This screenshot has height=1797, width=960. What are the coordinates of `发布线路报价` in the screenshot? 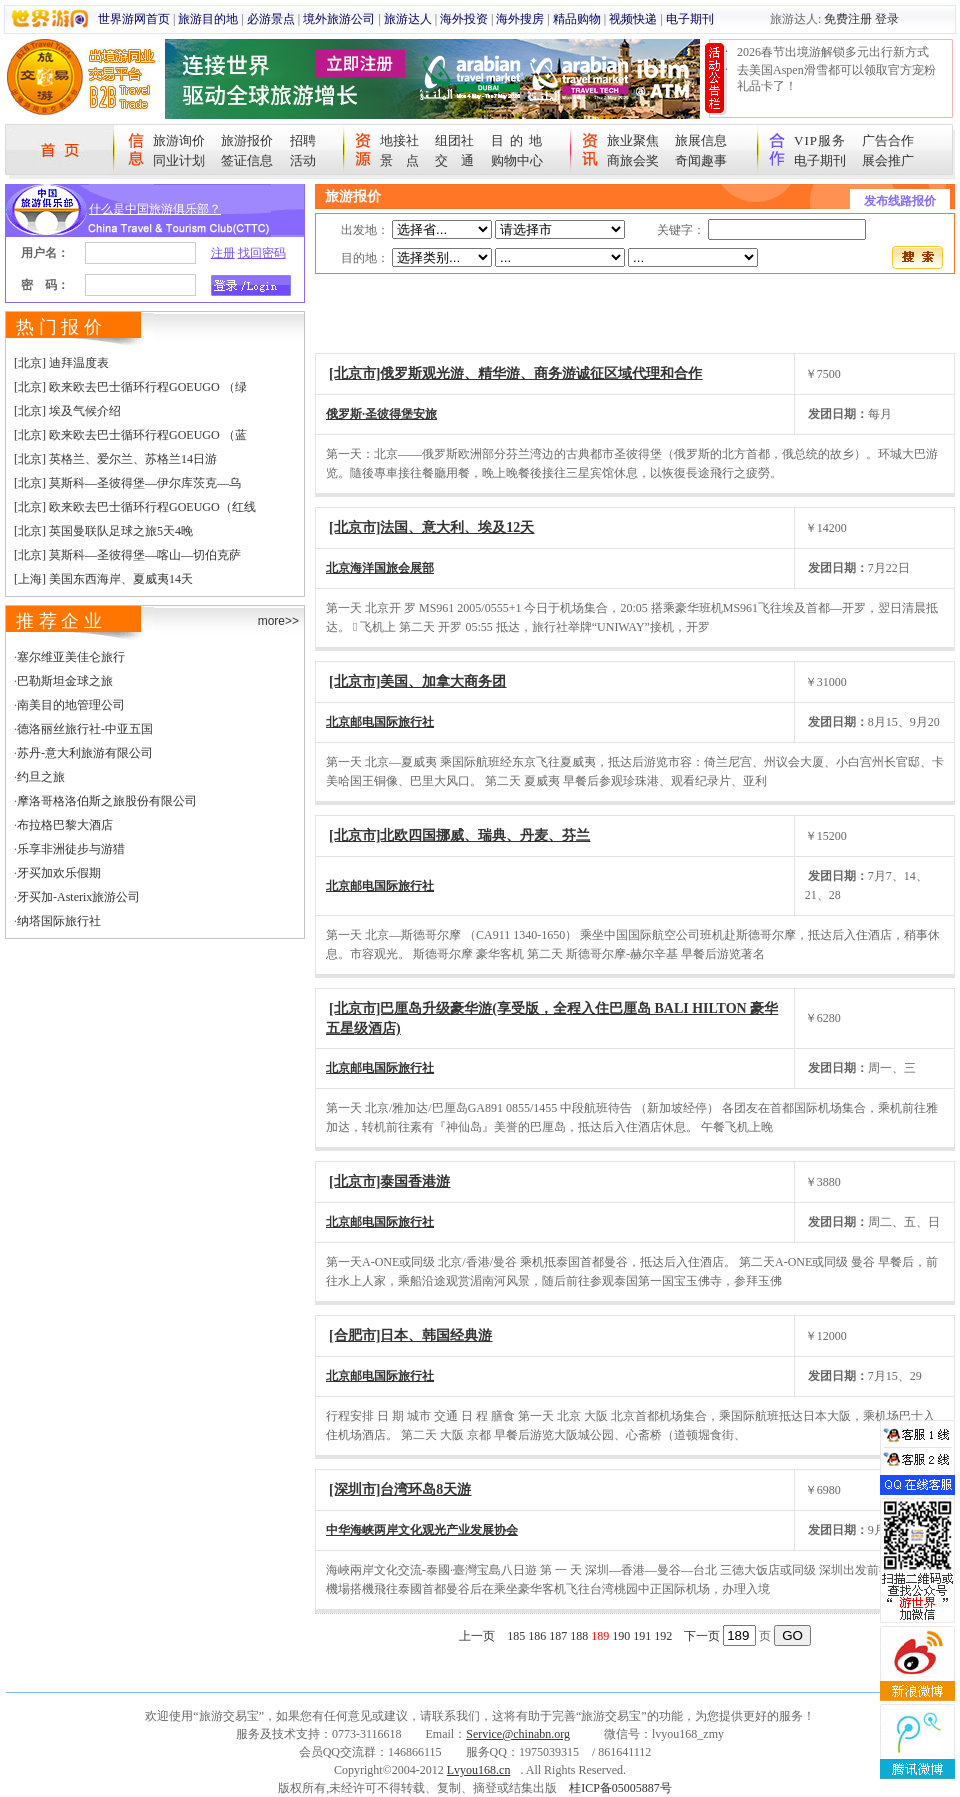 It's located at (900, 201).